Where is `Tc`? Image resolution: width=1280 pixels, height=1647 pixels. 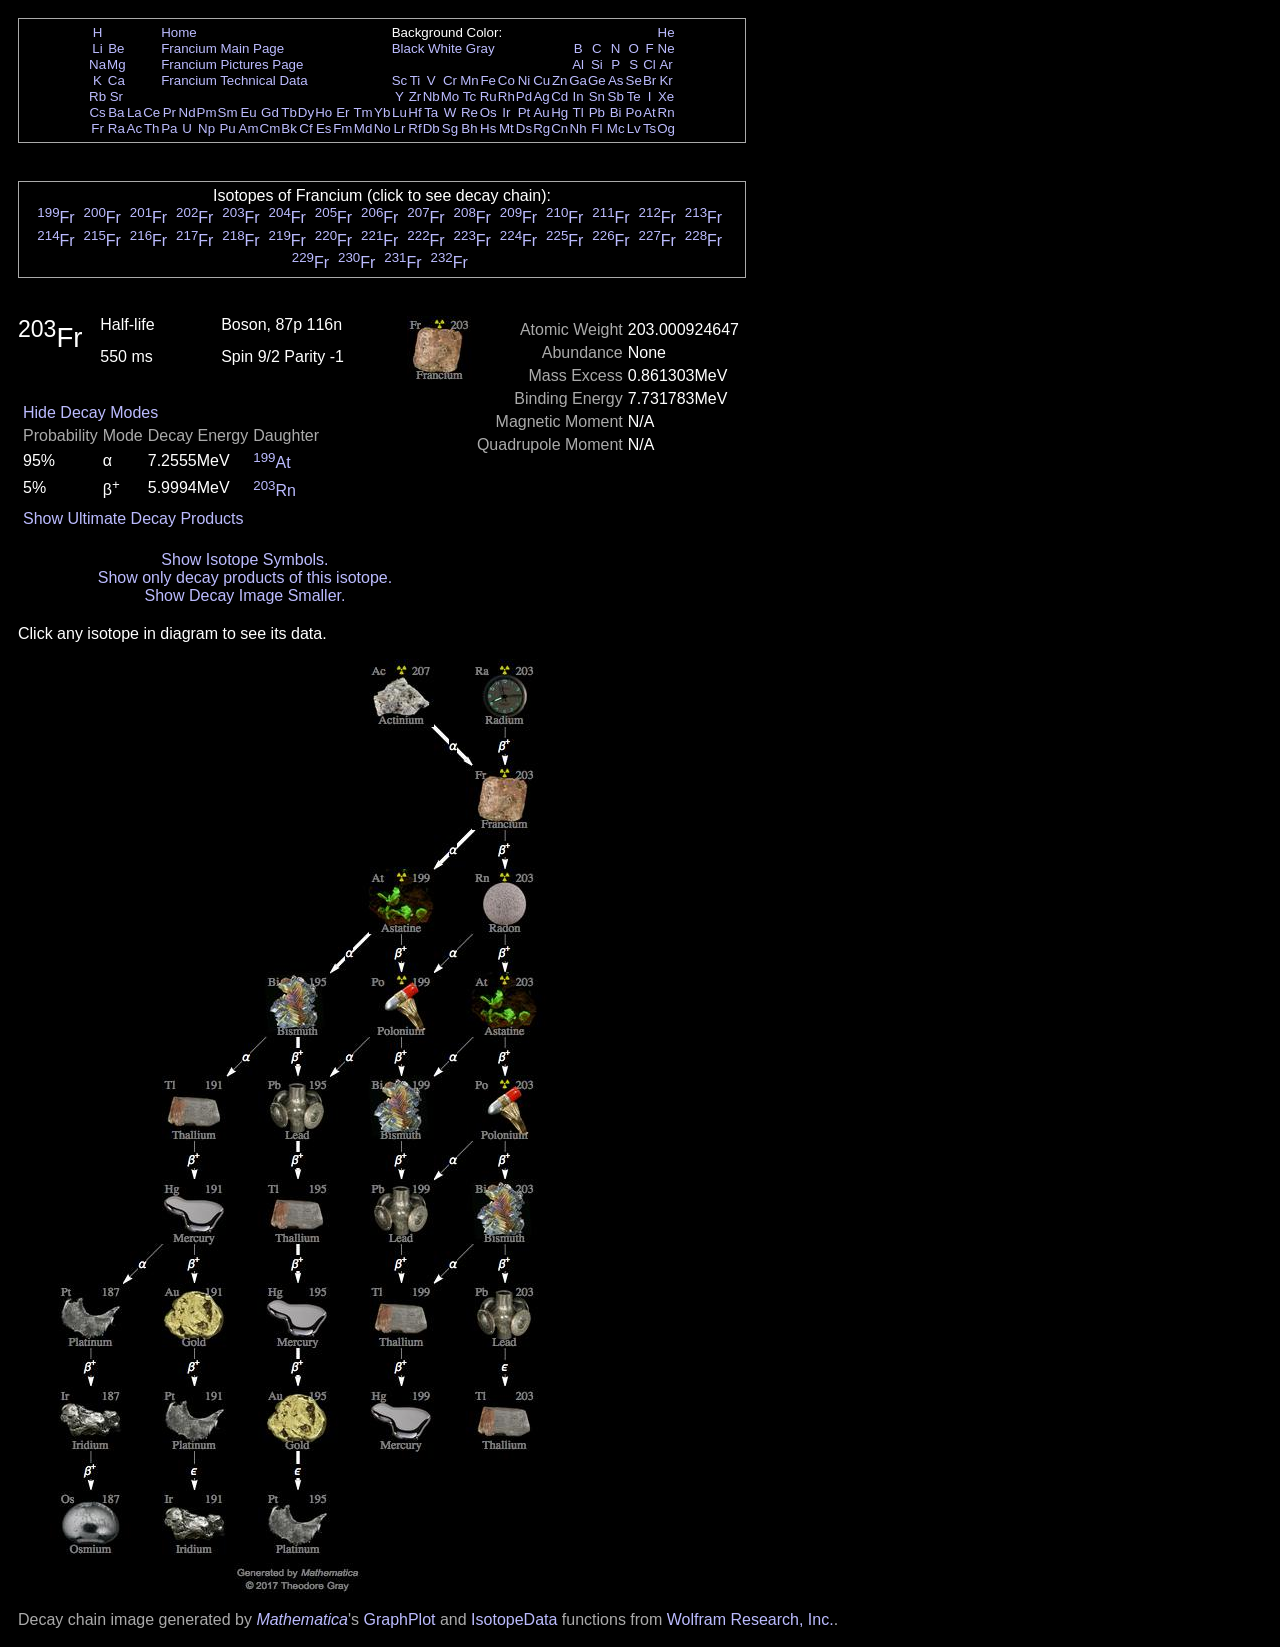 Tc is located at coordinates (469, 96).